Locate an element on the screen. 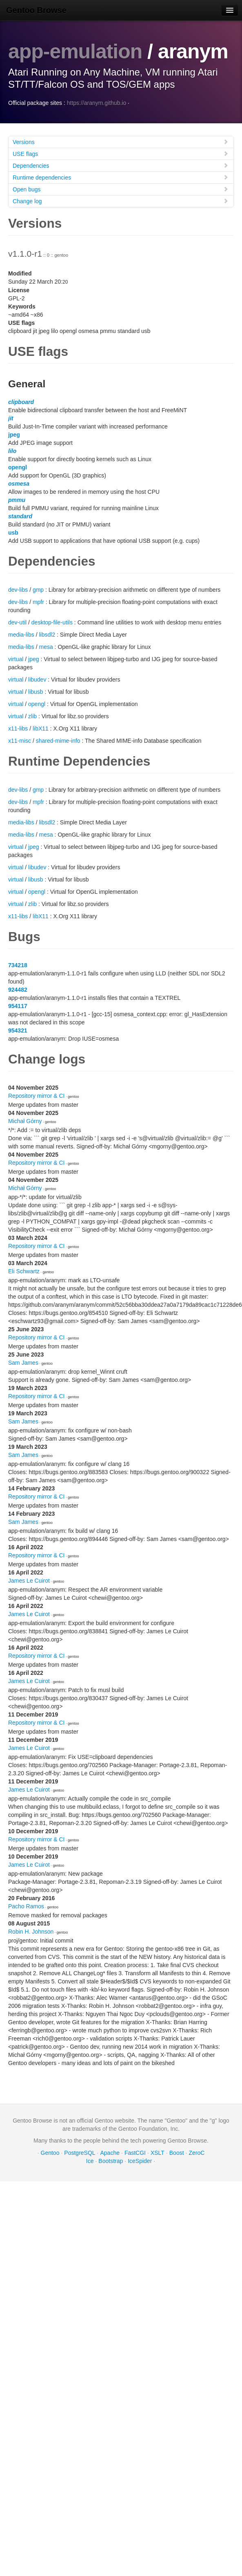  734218 is located at coordinates (17, 965).